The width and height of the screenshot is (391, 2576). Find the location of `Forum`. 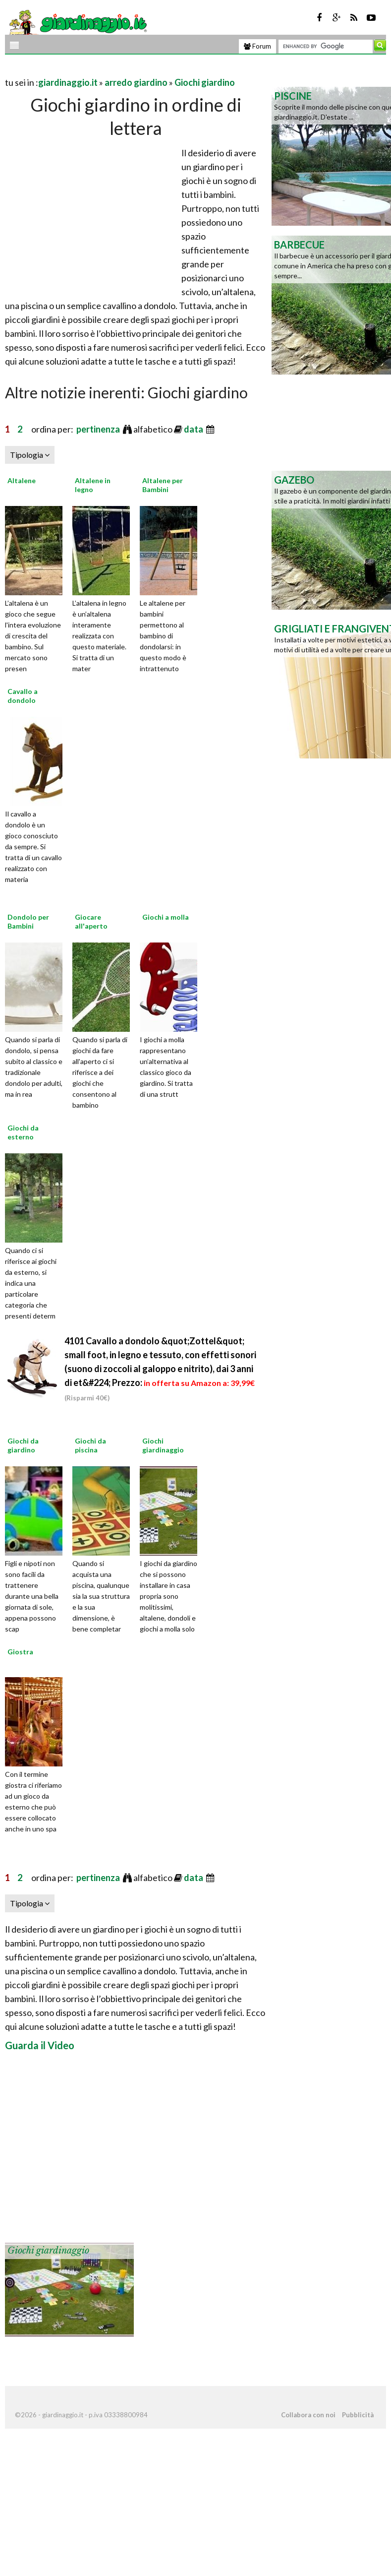

Forum is located at coordinates (257, 46).